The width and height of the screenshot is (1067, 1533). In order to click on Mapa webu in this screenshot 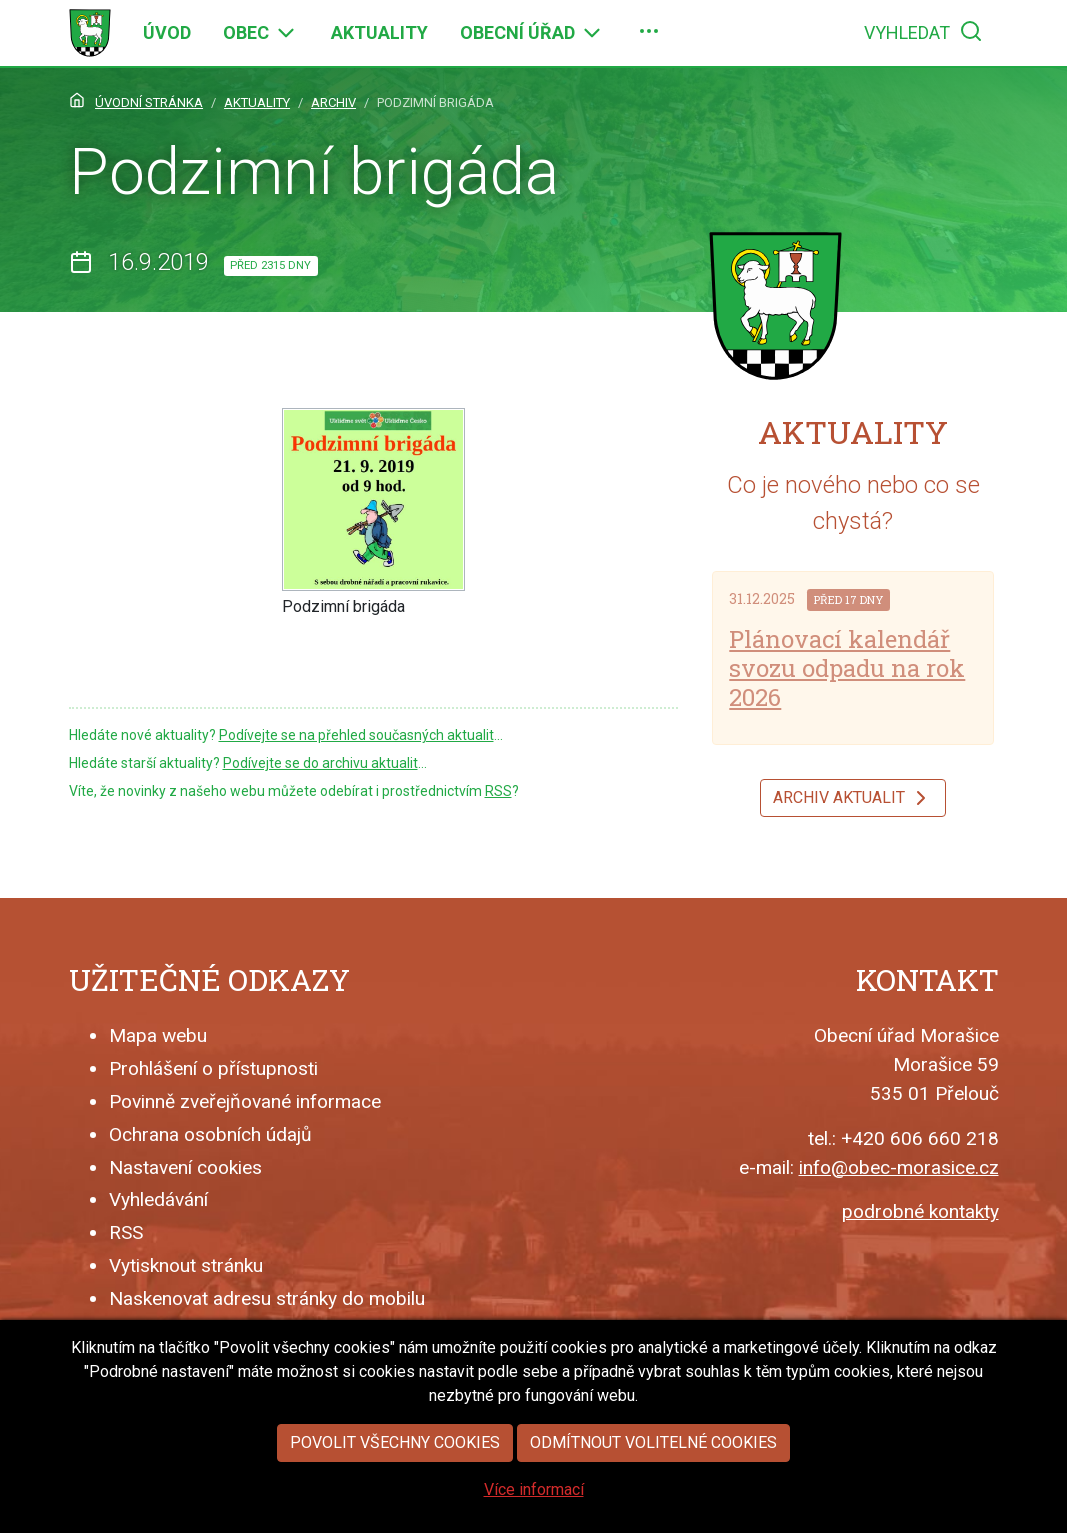, I will do `click(158, 1035)`.